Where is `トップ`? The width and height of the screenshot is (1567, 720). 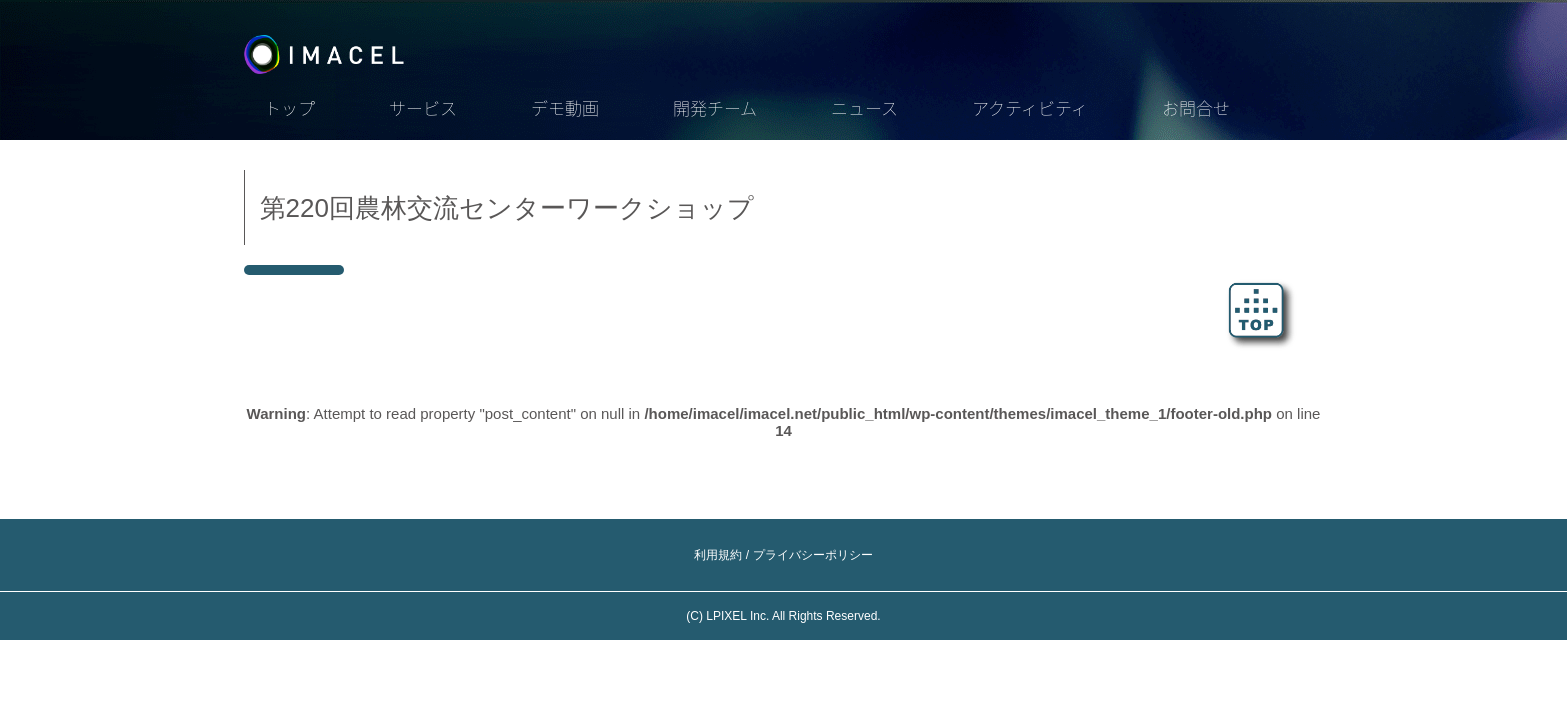
トップ is located at coordinates (289, 107).